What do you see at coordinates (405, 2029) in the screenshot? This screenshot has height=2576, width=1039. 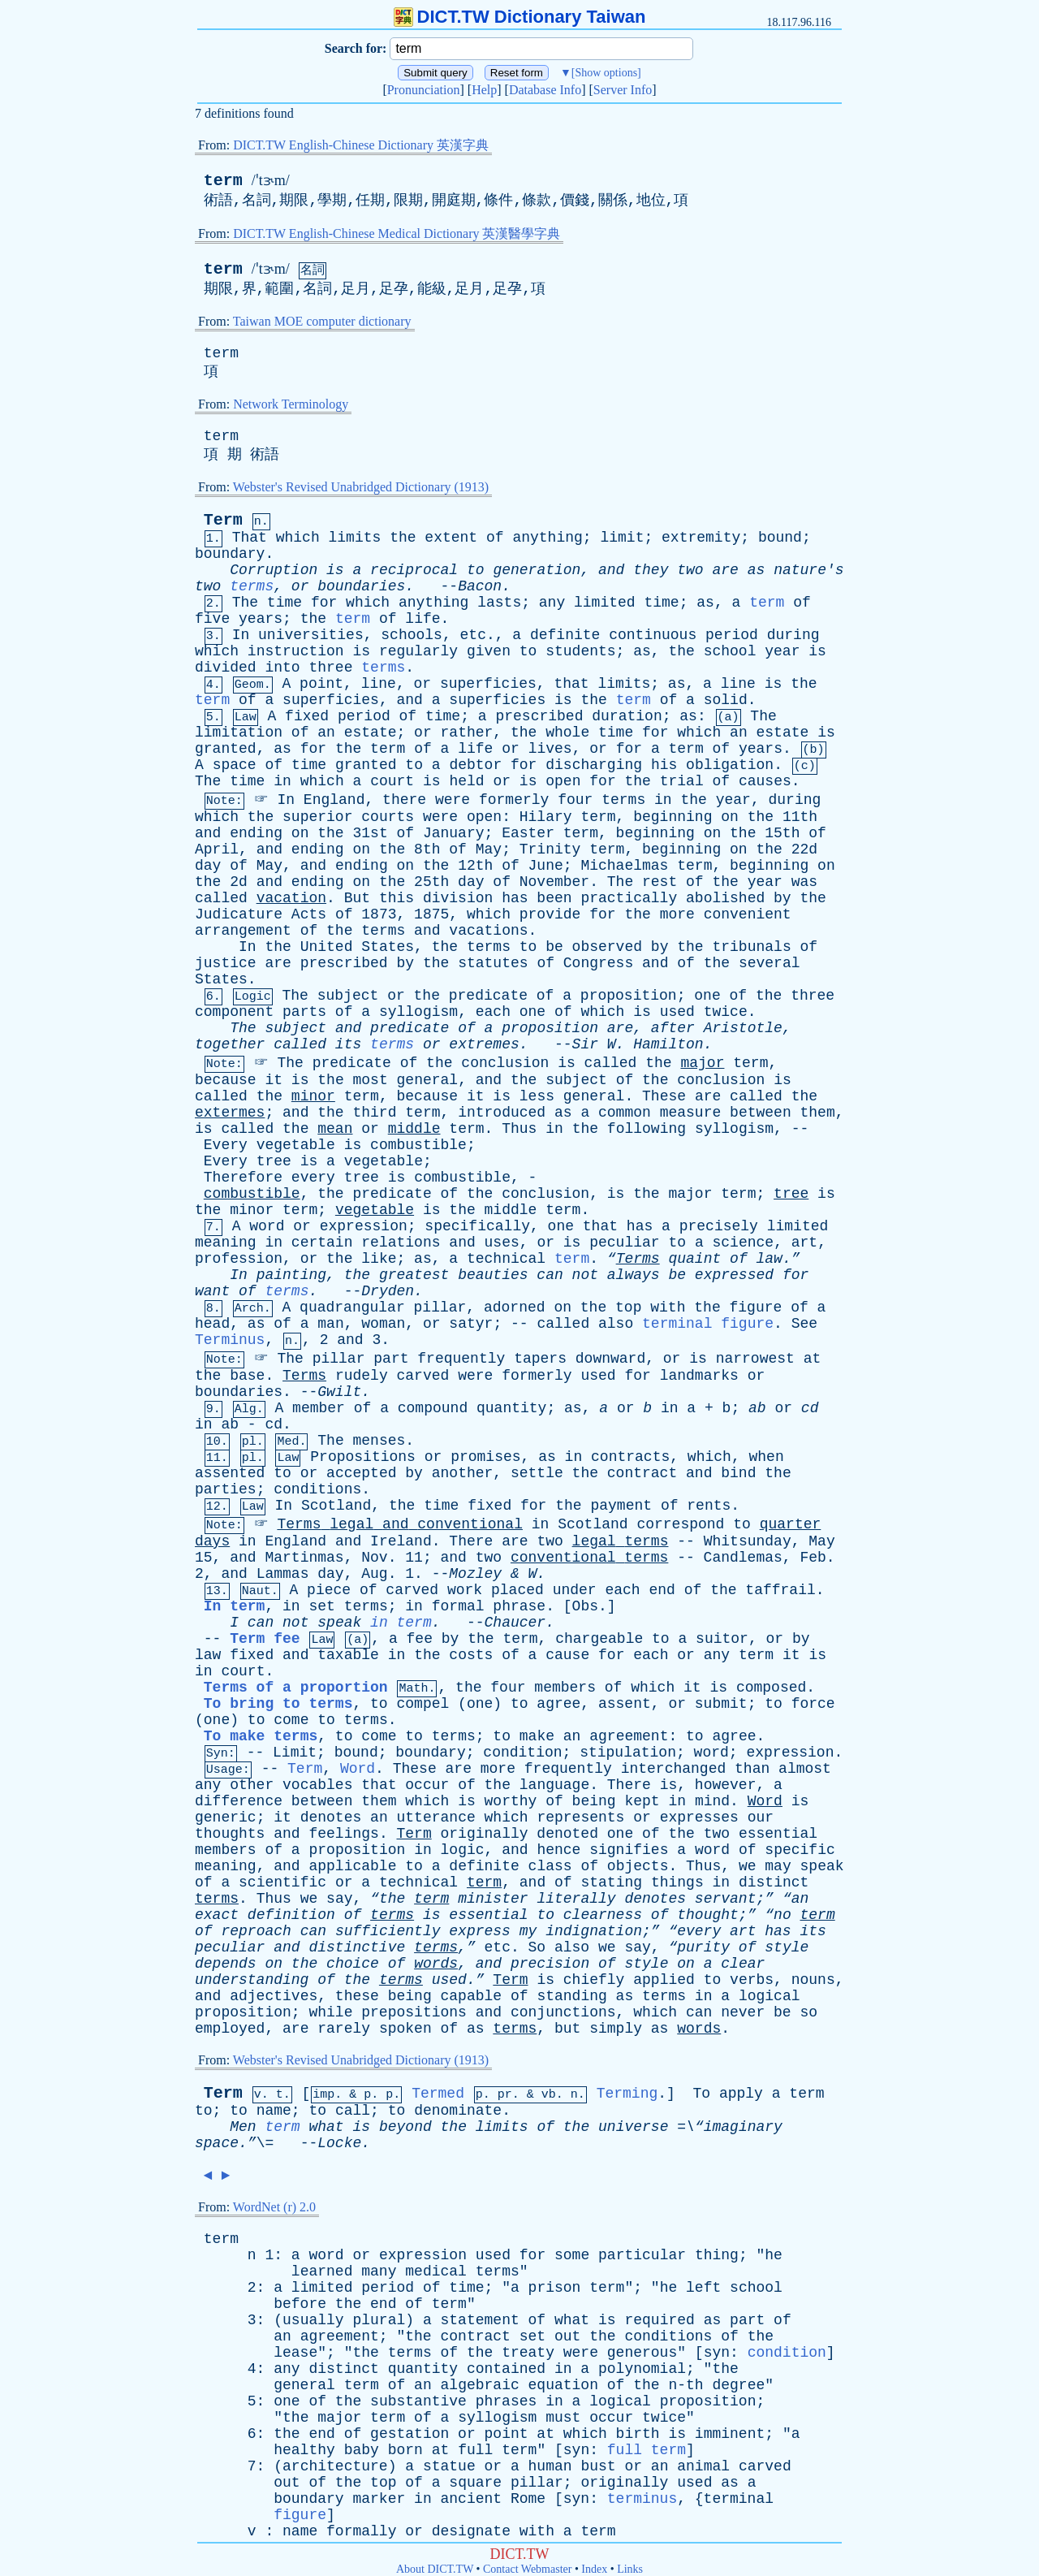 I see `spoken` at bounding box center [405, 2029].